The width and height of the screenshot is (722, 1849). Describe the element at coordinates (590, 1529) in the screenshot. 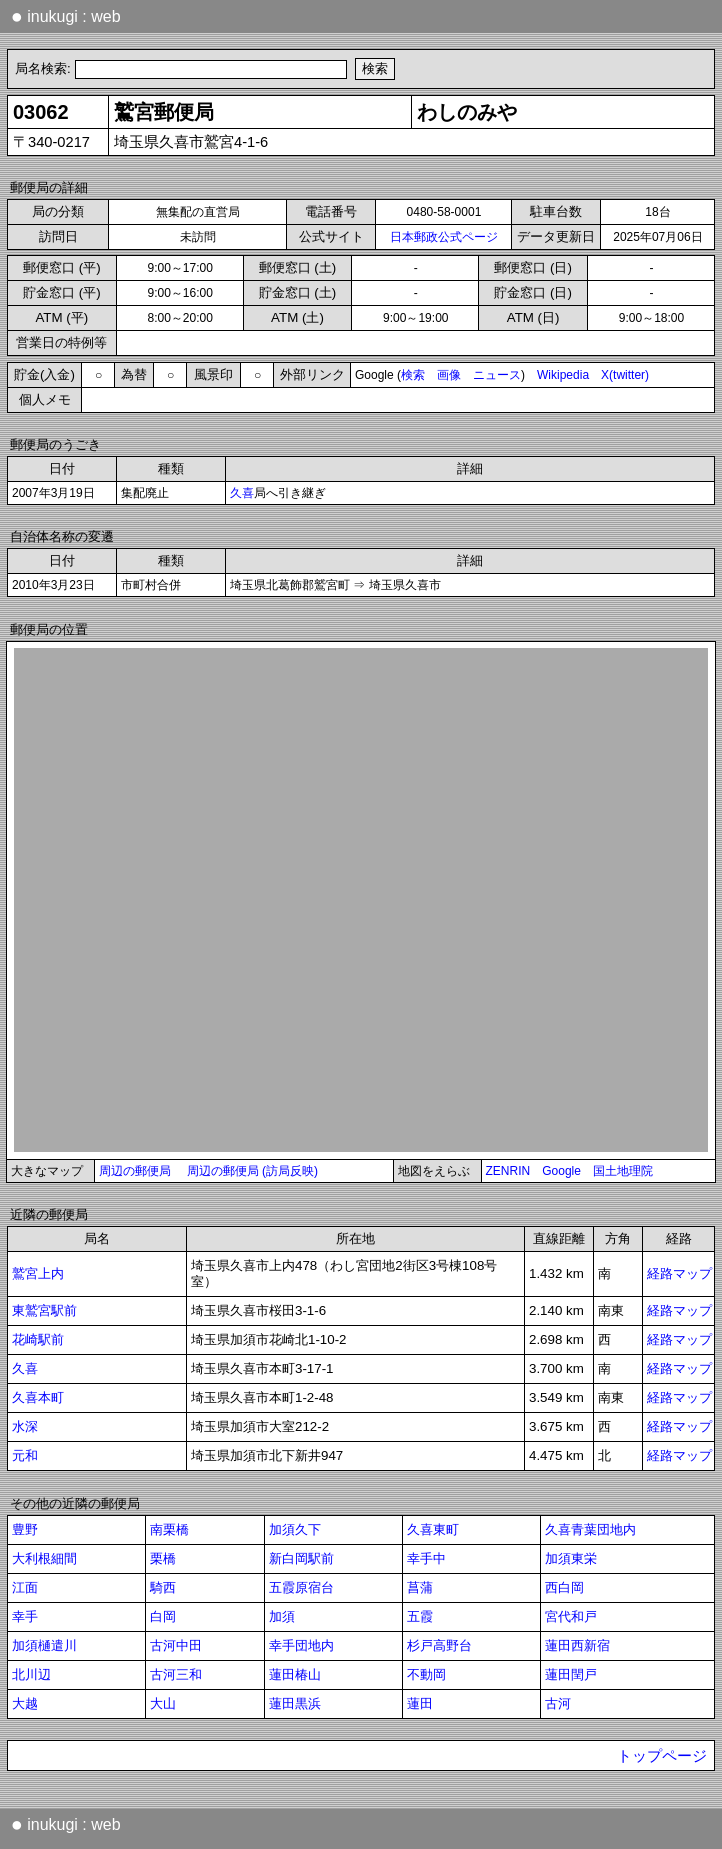

I see `久喜青葉団地内` at that location.